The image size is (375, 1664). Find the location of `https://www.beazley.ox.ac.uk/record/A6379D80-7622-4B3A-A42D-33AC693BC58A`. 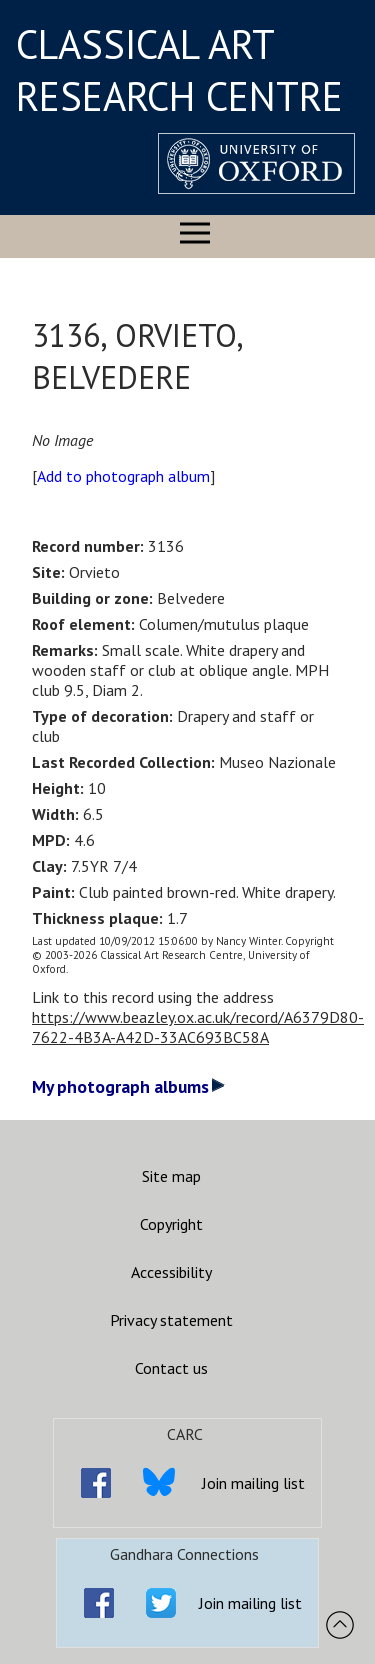

https://www.beazley.ox.ac.uk/record/A6379D80-7622-4B3A-A42D-33AC693BC58A is located at coordinates (198, 1027).